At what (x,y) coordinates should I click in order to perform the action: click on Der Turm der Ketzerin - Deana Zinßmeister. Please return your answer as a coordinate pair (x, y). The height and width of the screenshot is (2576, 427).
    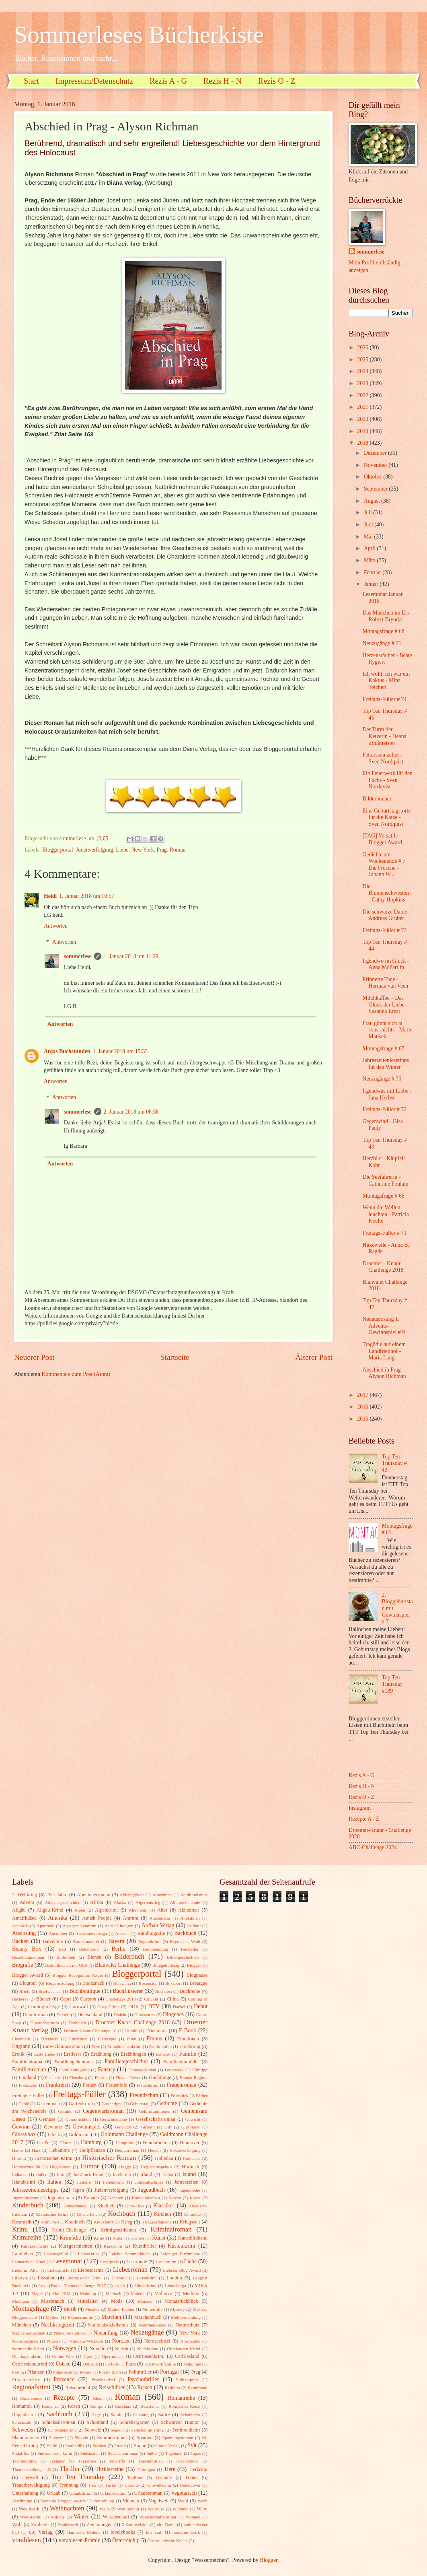
    Looking at the image, I should click on (384, 736).